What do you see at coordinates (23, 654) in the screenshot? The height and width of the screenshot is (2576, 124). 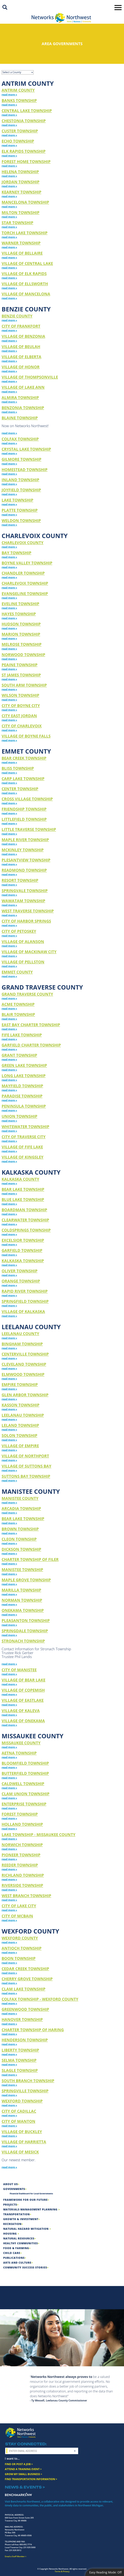 I see `NORWOOD TOWNSHIP` at bounding box center [23, 654].